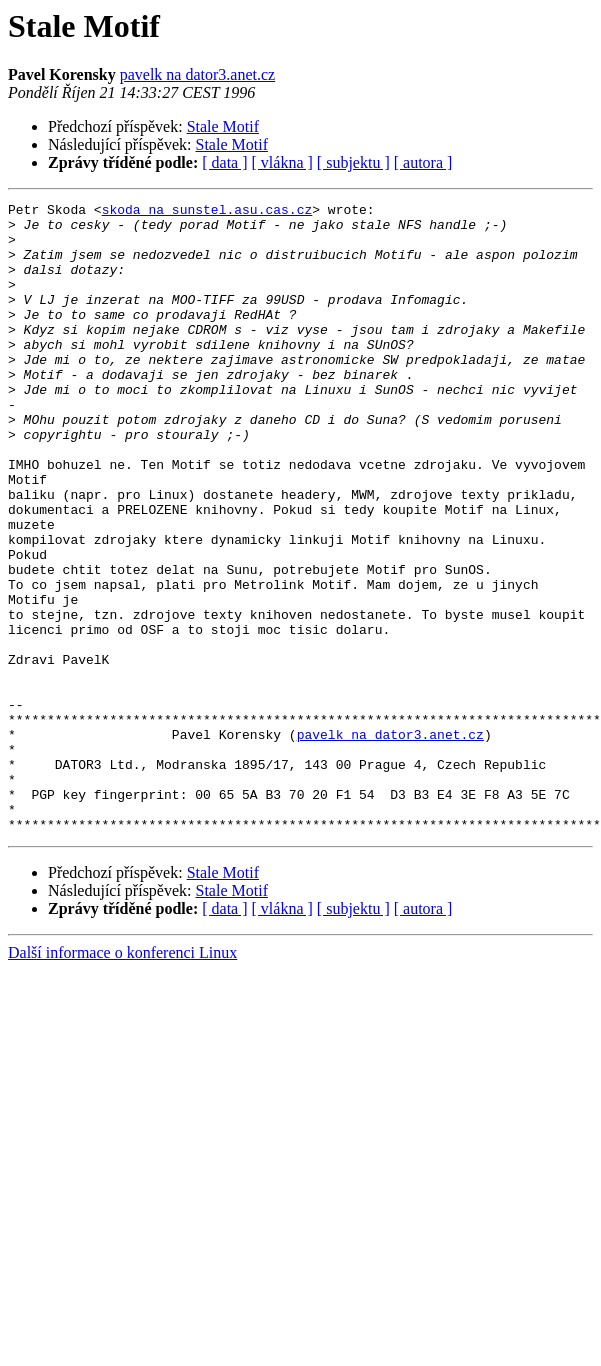 The image size is (601, 1366). Describe the element at coordinates (197, 74) in the screenshot. I see `pavelk na dator3.anet.cz` at that location.